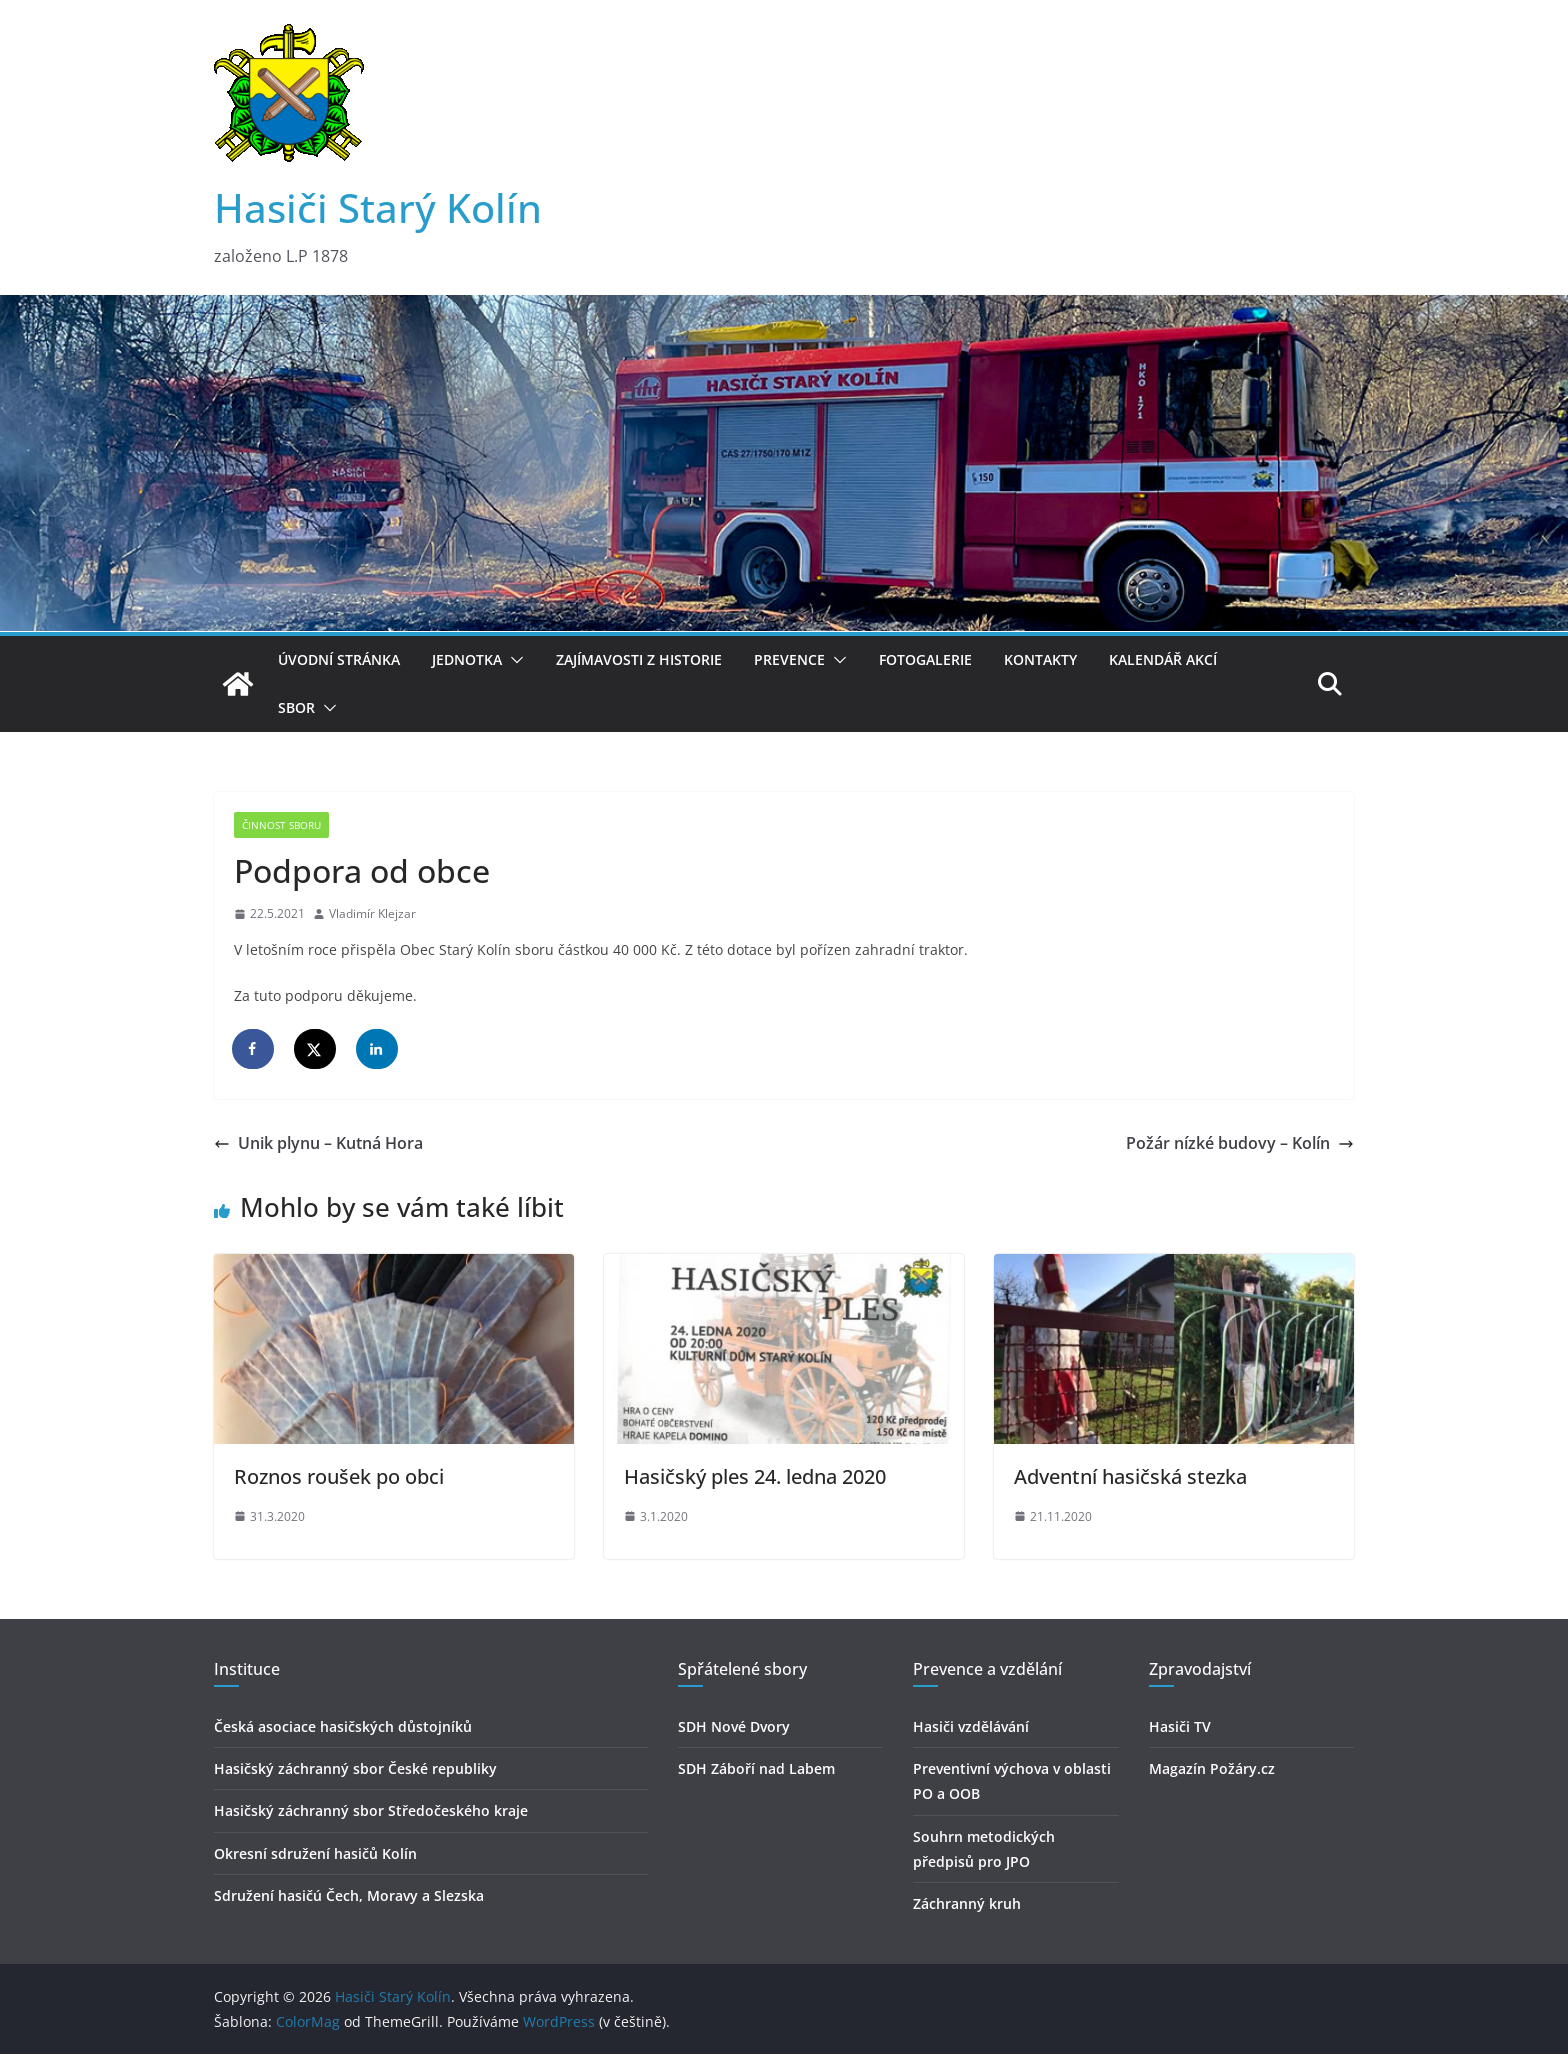 This screenshot has width=1568, height=2054. Describe the element at coordinates (378, 1049) in the screenshot. I see `[Share on LinkedIn]` at that location.